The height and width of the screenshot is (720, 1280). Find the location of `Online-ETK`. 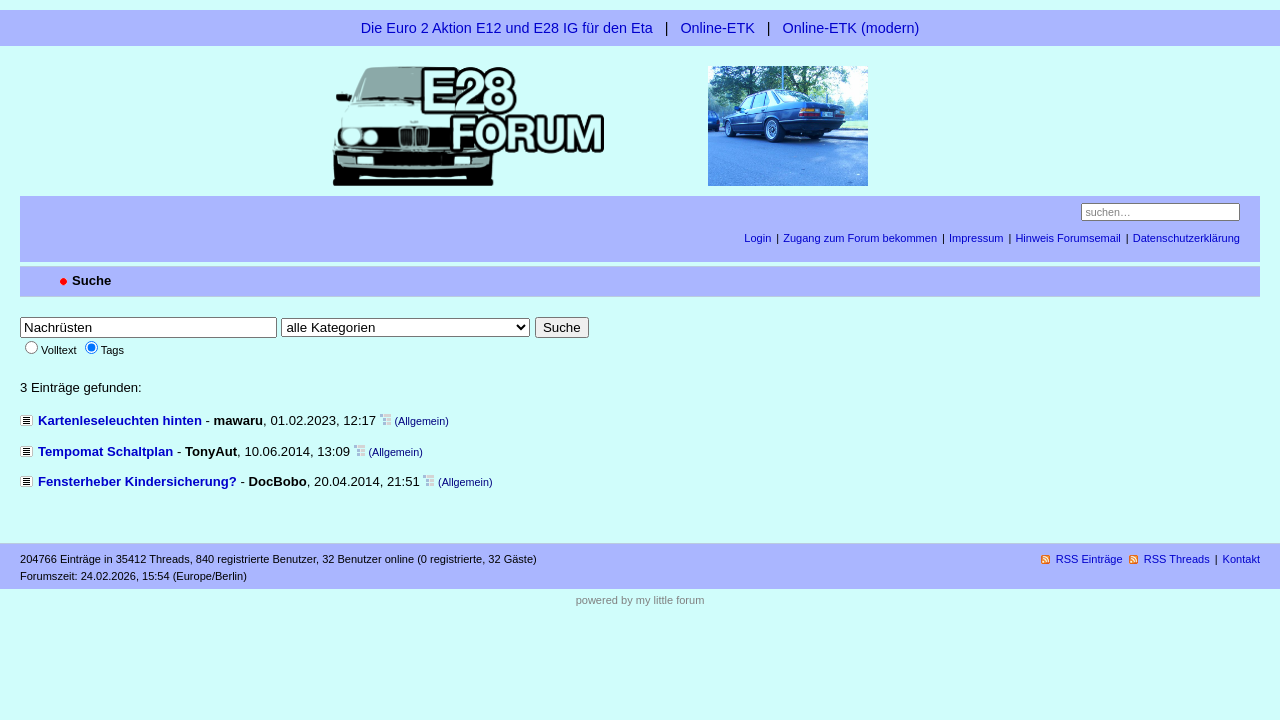

Online-ETK is located at coordinates (717, 28).